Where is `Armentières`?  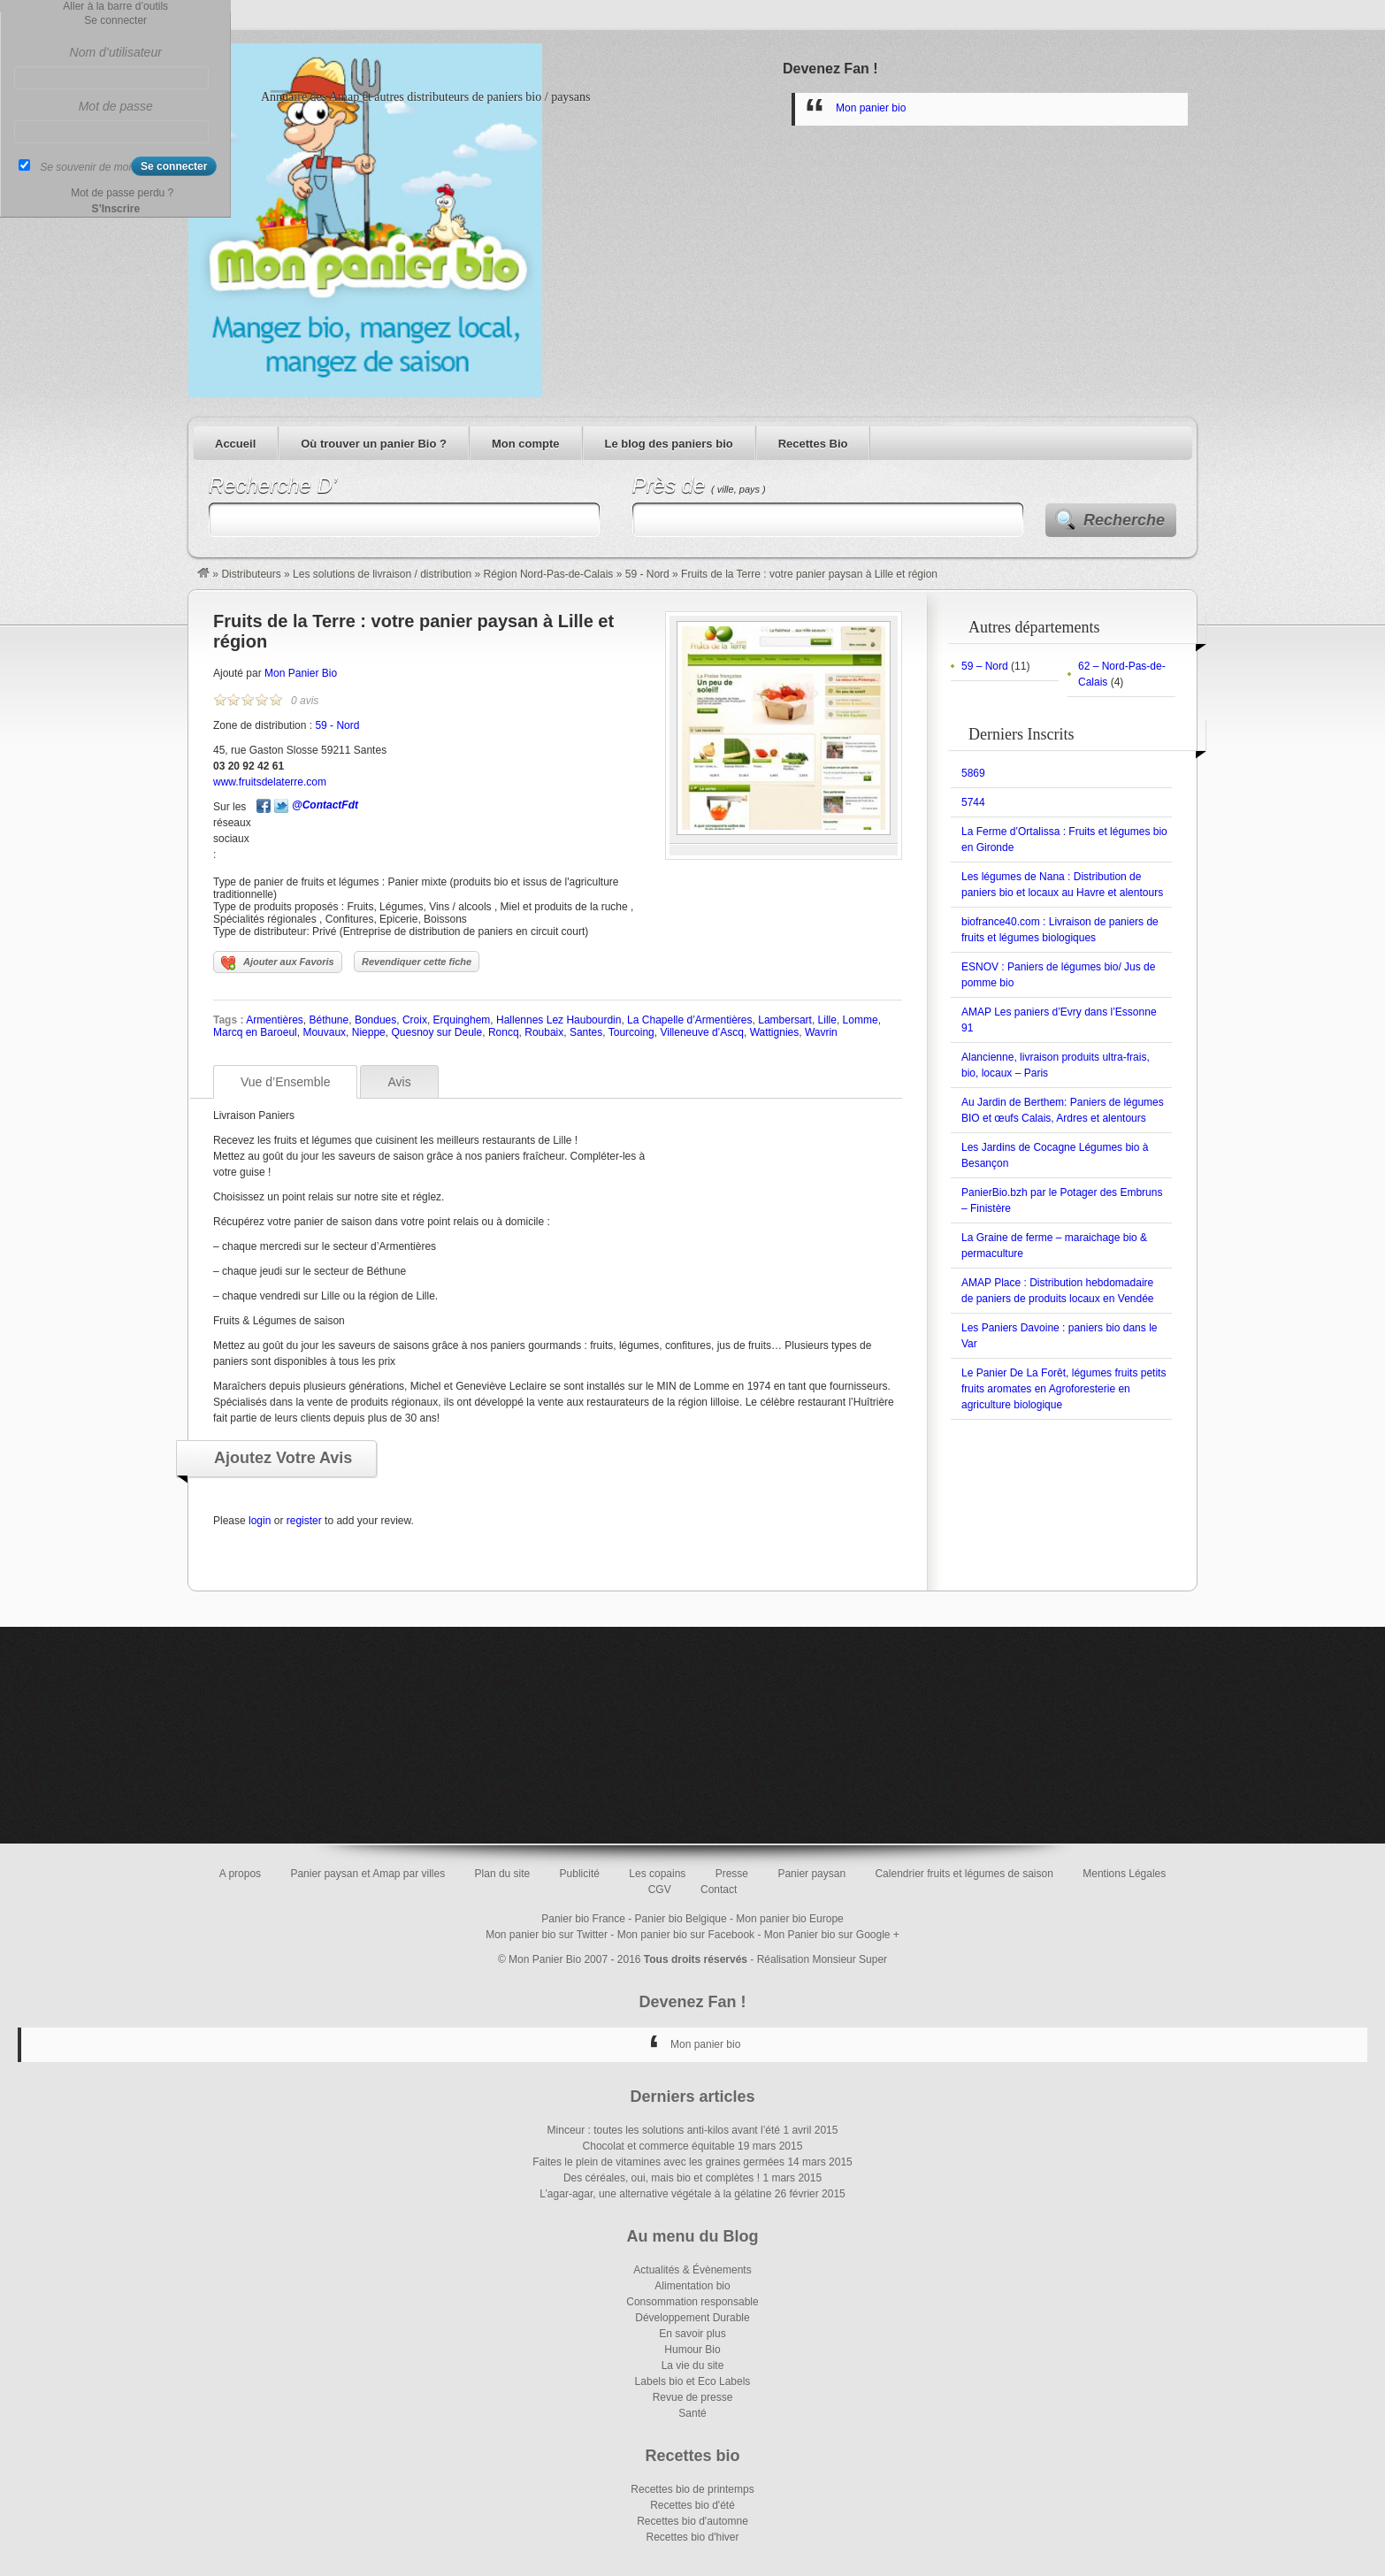 Armentières is located at coordinates (274, 1020).